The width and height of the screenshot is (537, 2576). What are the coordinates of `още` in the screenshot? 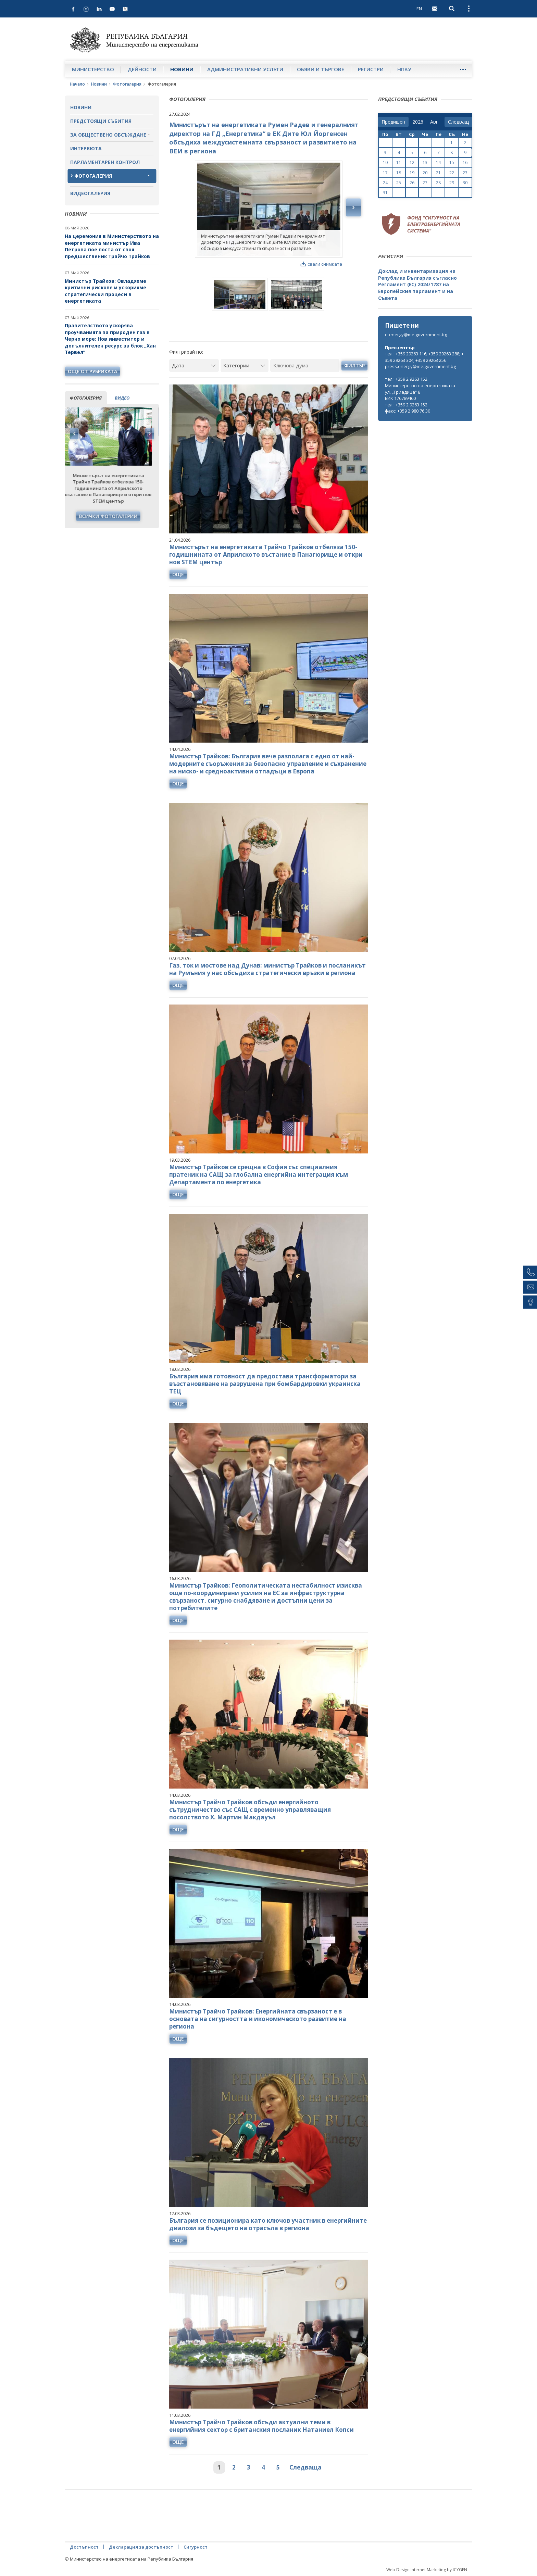 It's located at (178, 574).